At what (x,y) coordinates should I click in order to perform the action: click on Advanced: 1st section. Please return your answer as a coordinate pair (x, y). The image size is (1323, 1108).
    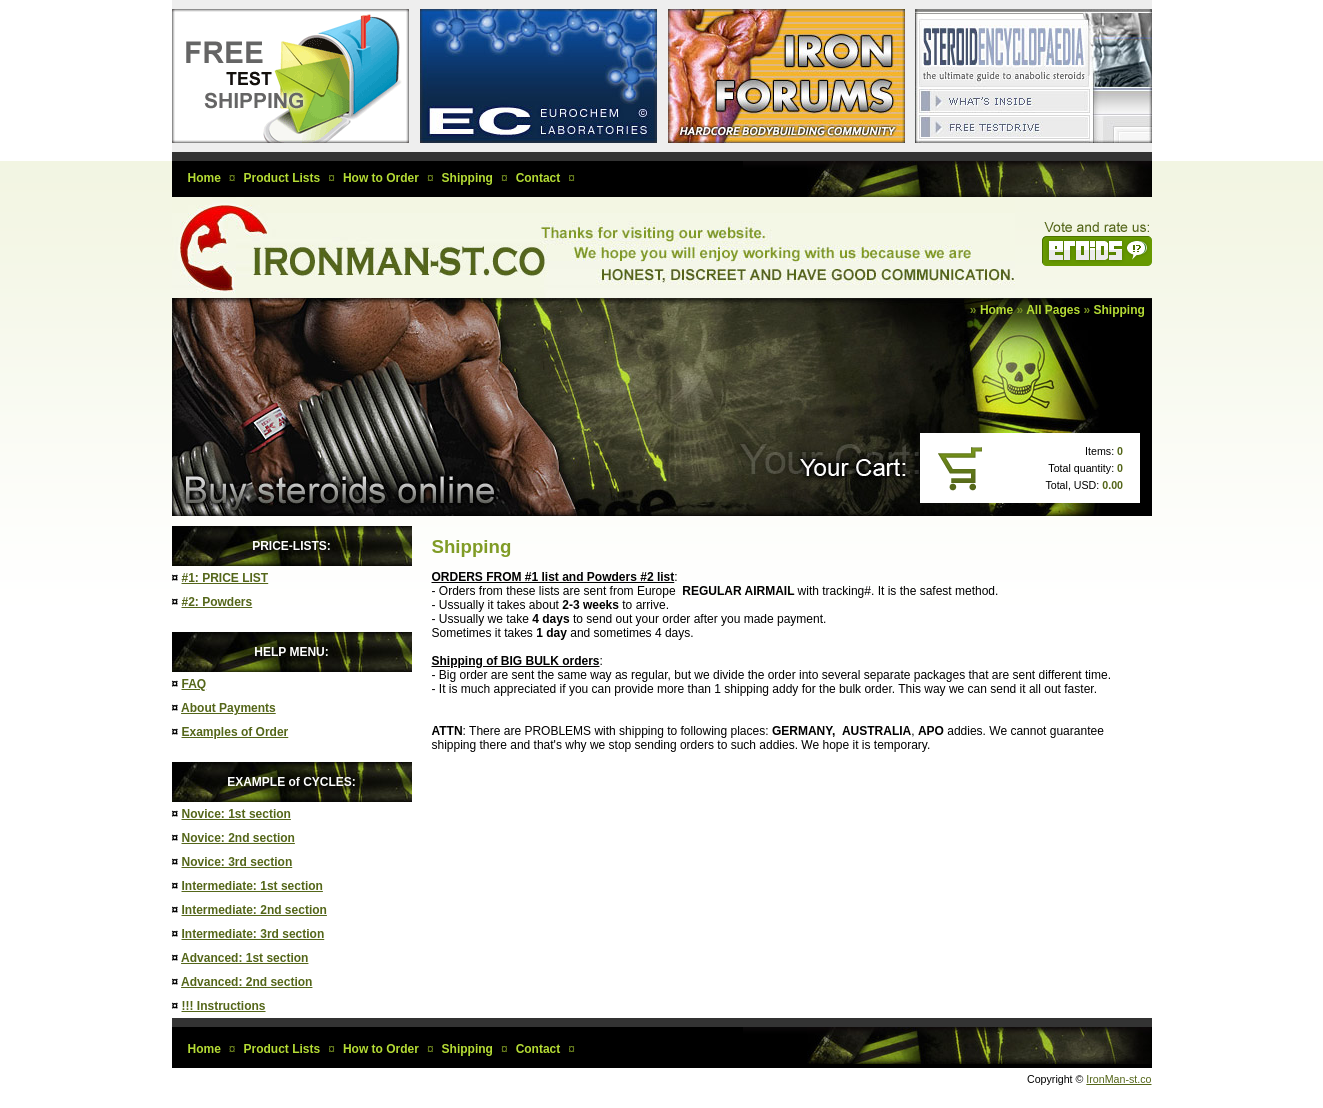
    Looking at the image, I should click on (244, 958).